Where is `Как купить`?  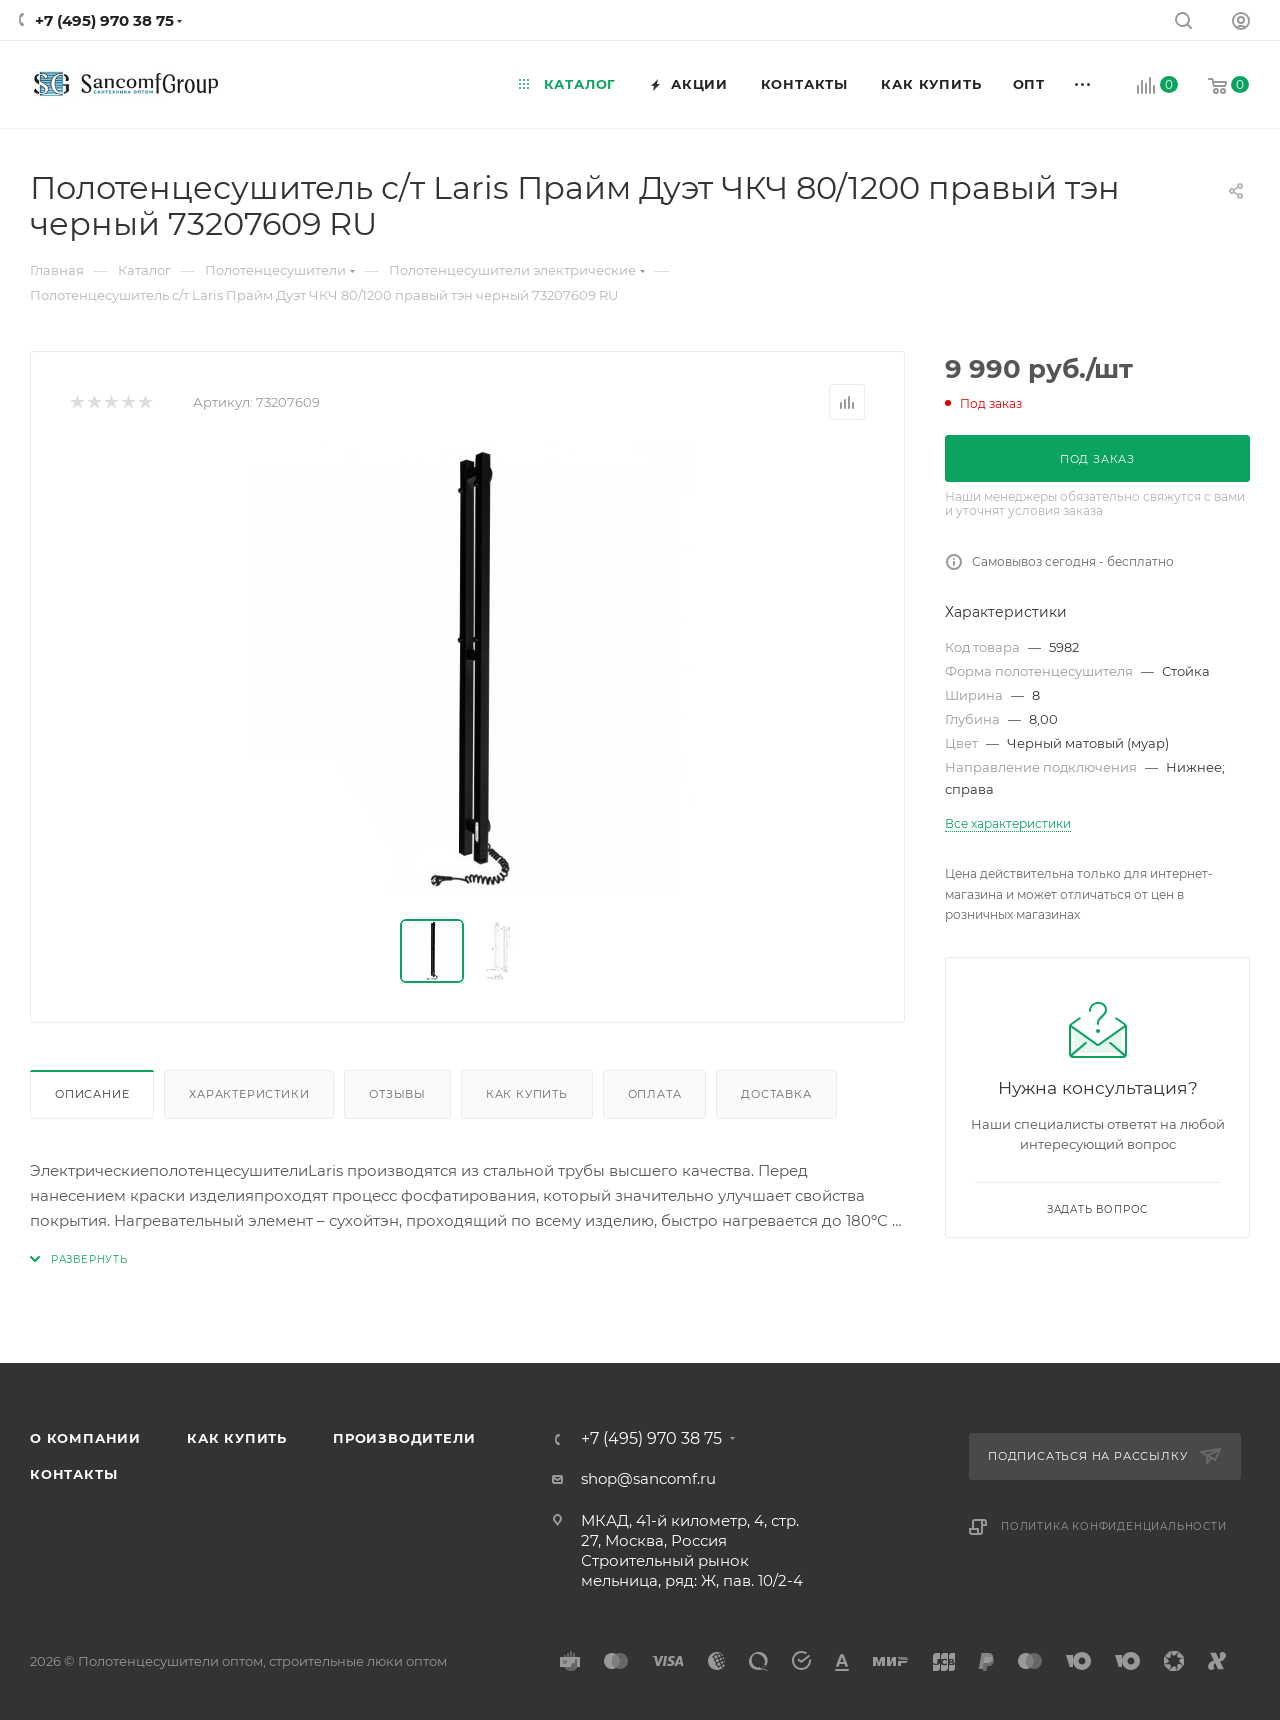 Как купить is located at coordinates (527, 1094).